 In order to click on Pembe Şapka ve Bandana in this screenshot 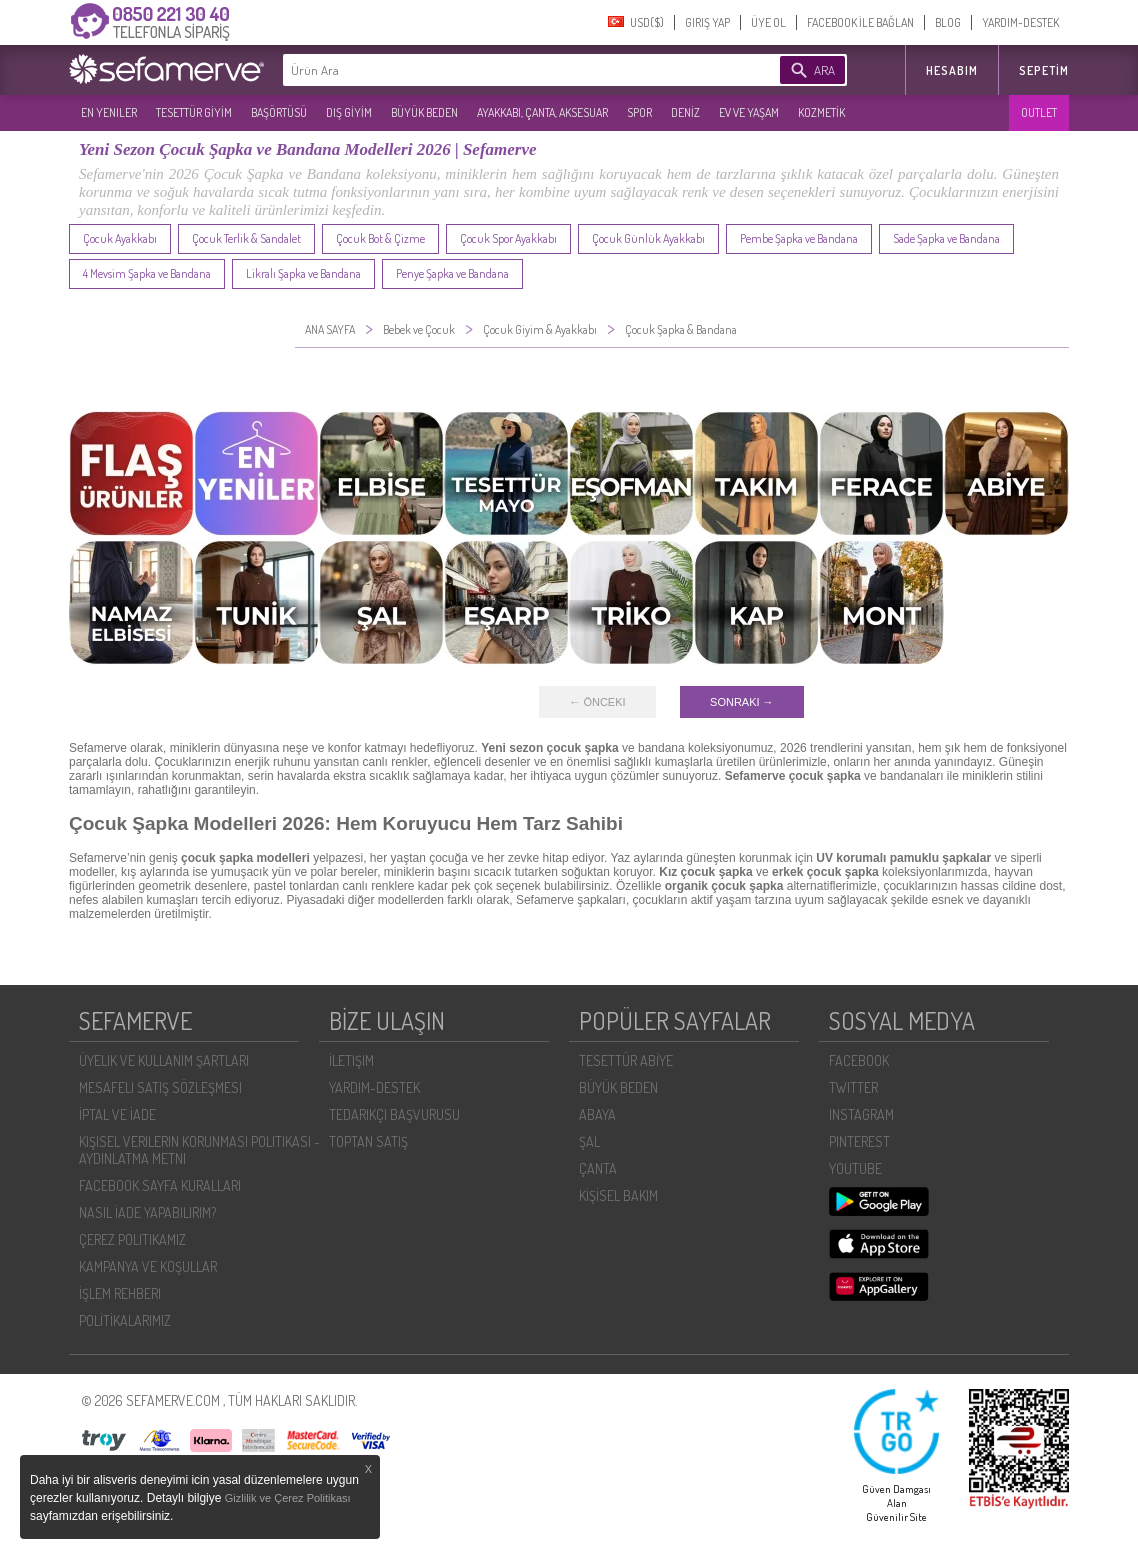, I will do `click(799, 238)`.